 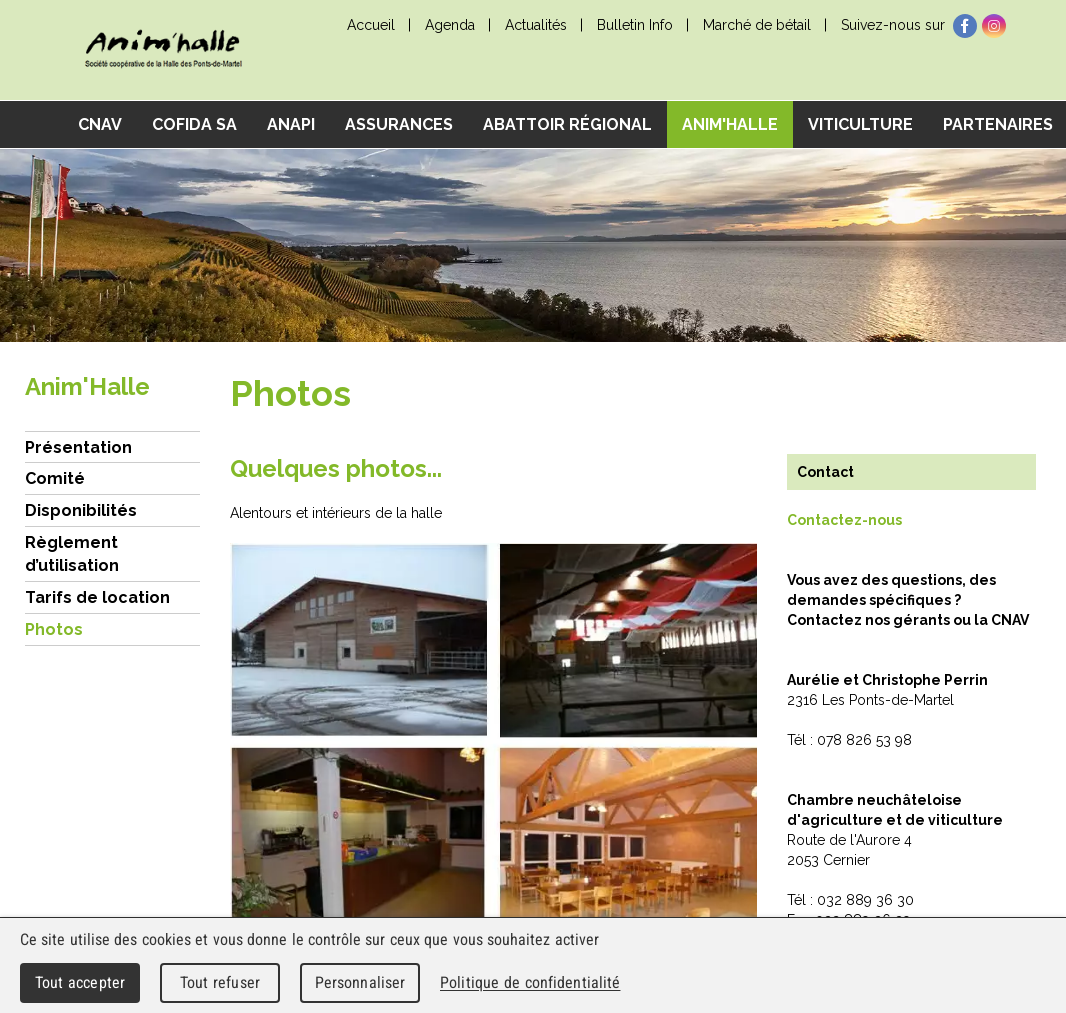 I want to click on Assurances, so click(x=399, y=124).